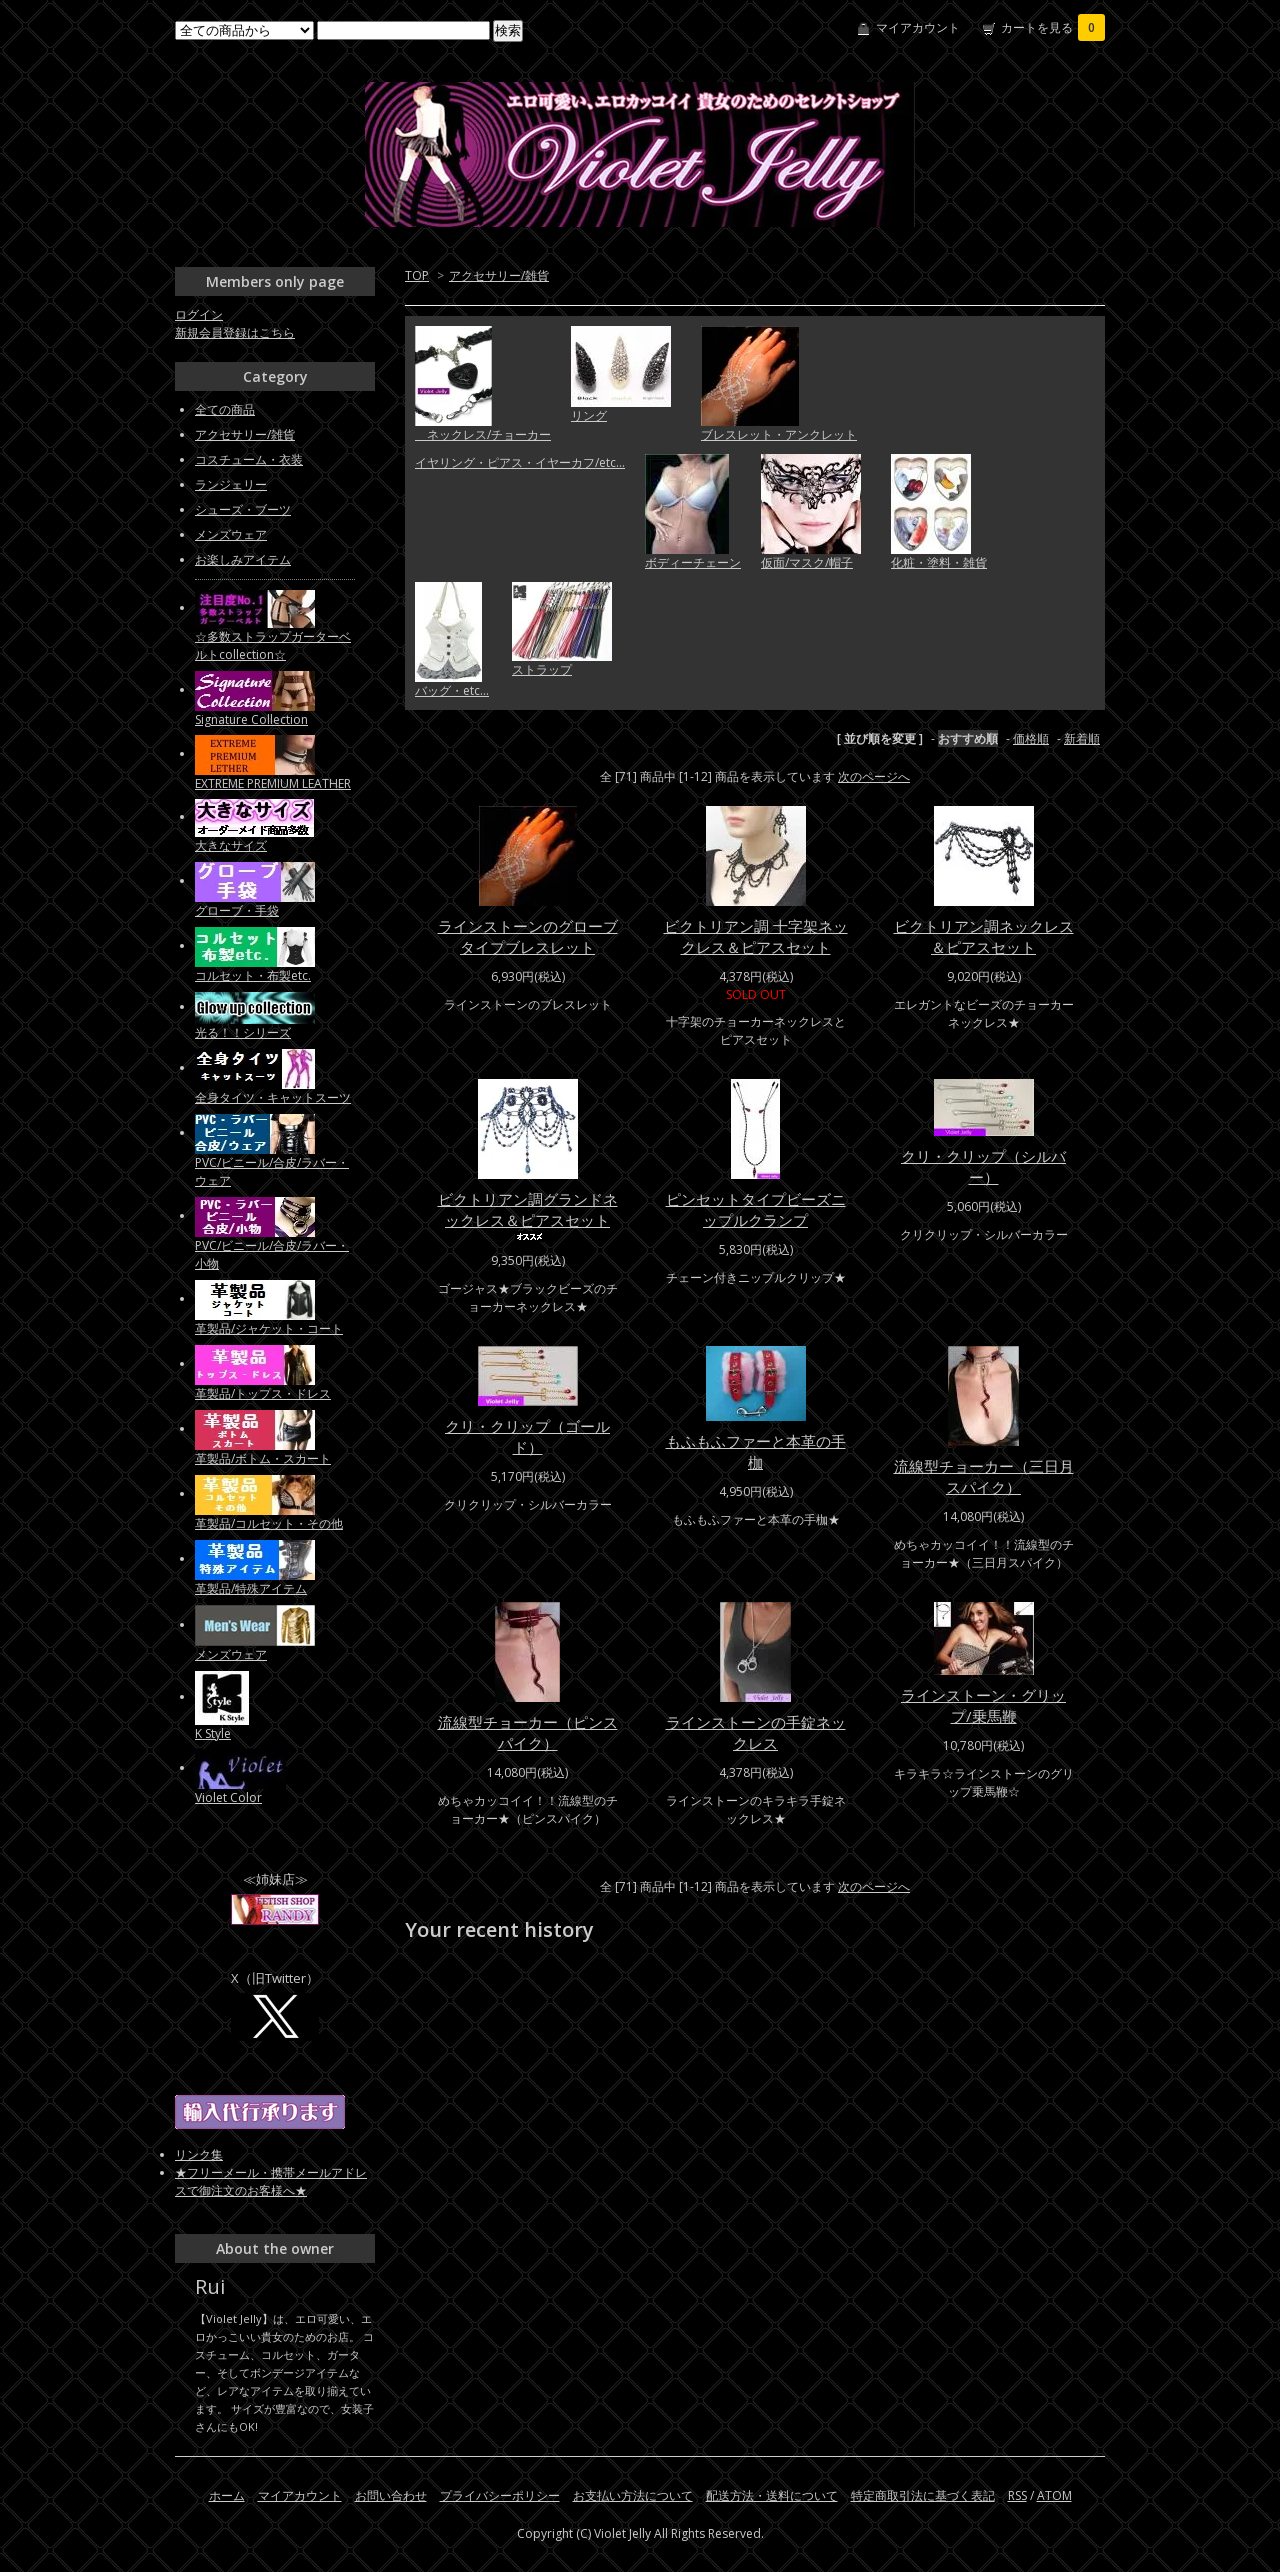 Image resolution: width=1280 pixels, height=2572 pixels. I want to click on 革製品/ボトム・スカート, so click(263, 1458).